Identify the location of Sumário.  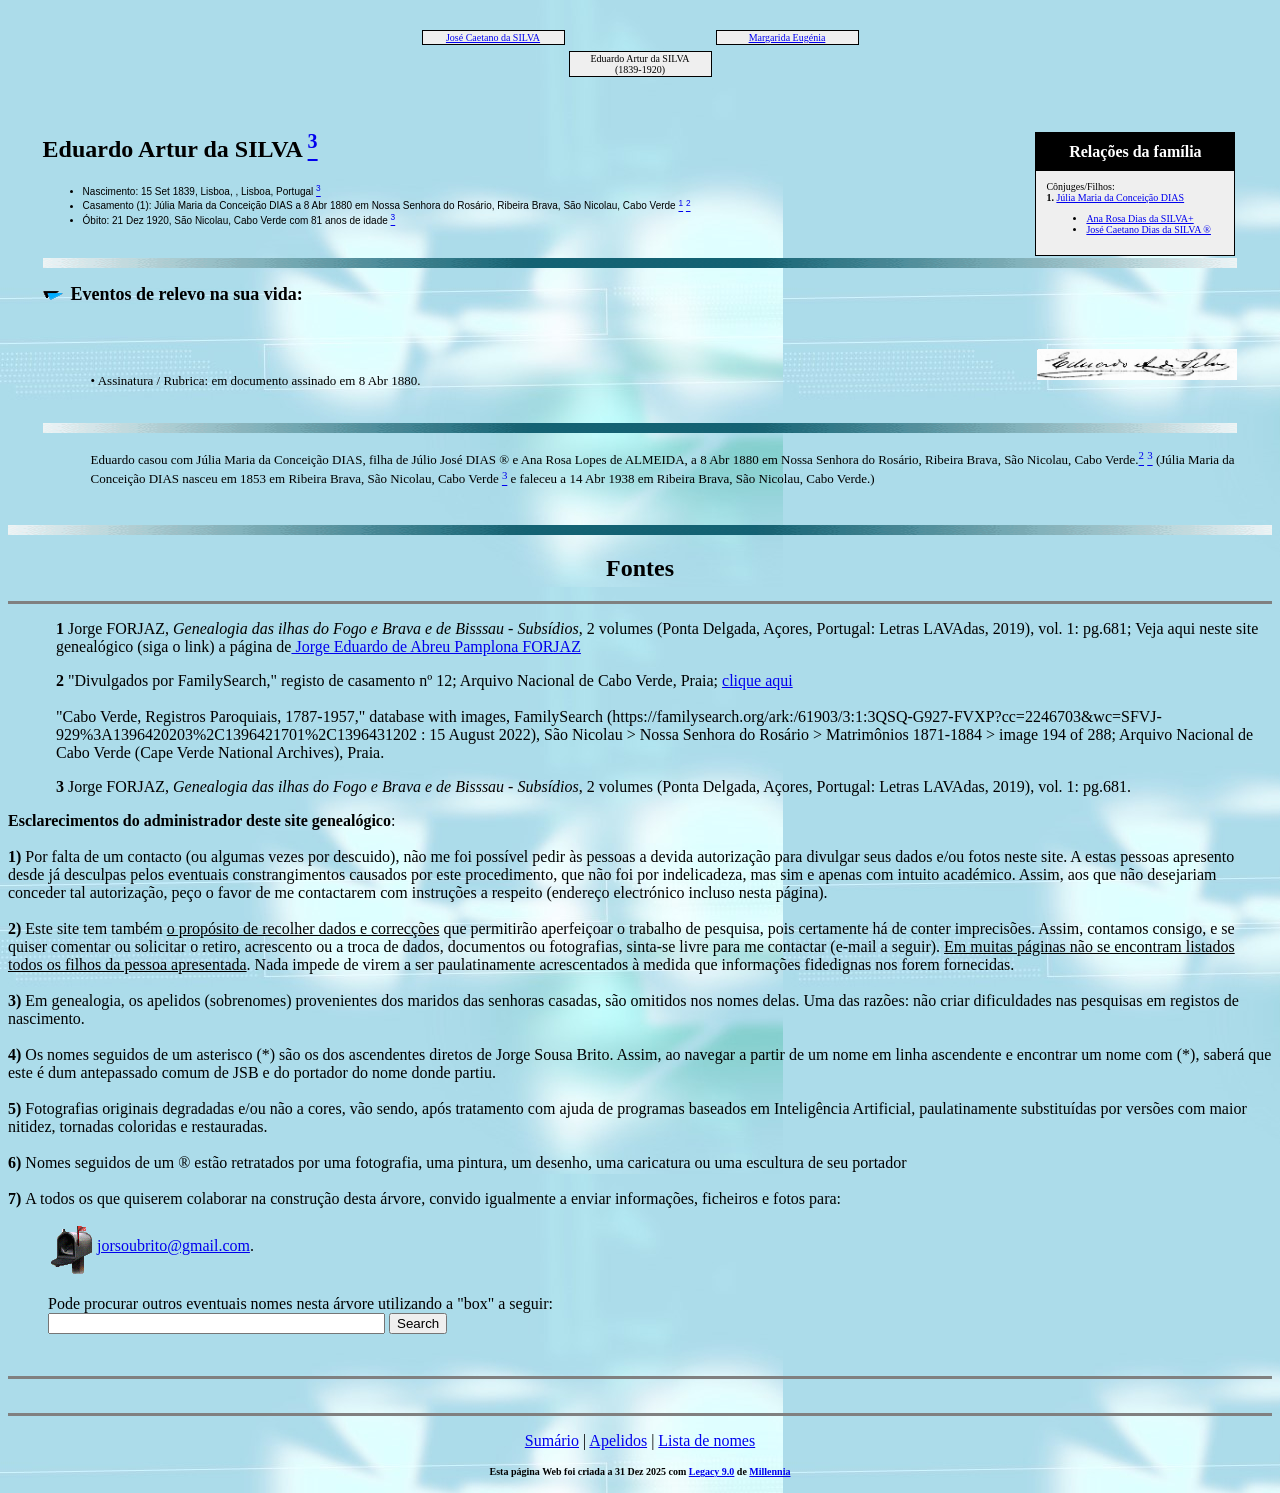
(552, 1440).